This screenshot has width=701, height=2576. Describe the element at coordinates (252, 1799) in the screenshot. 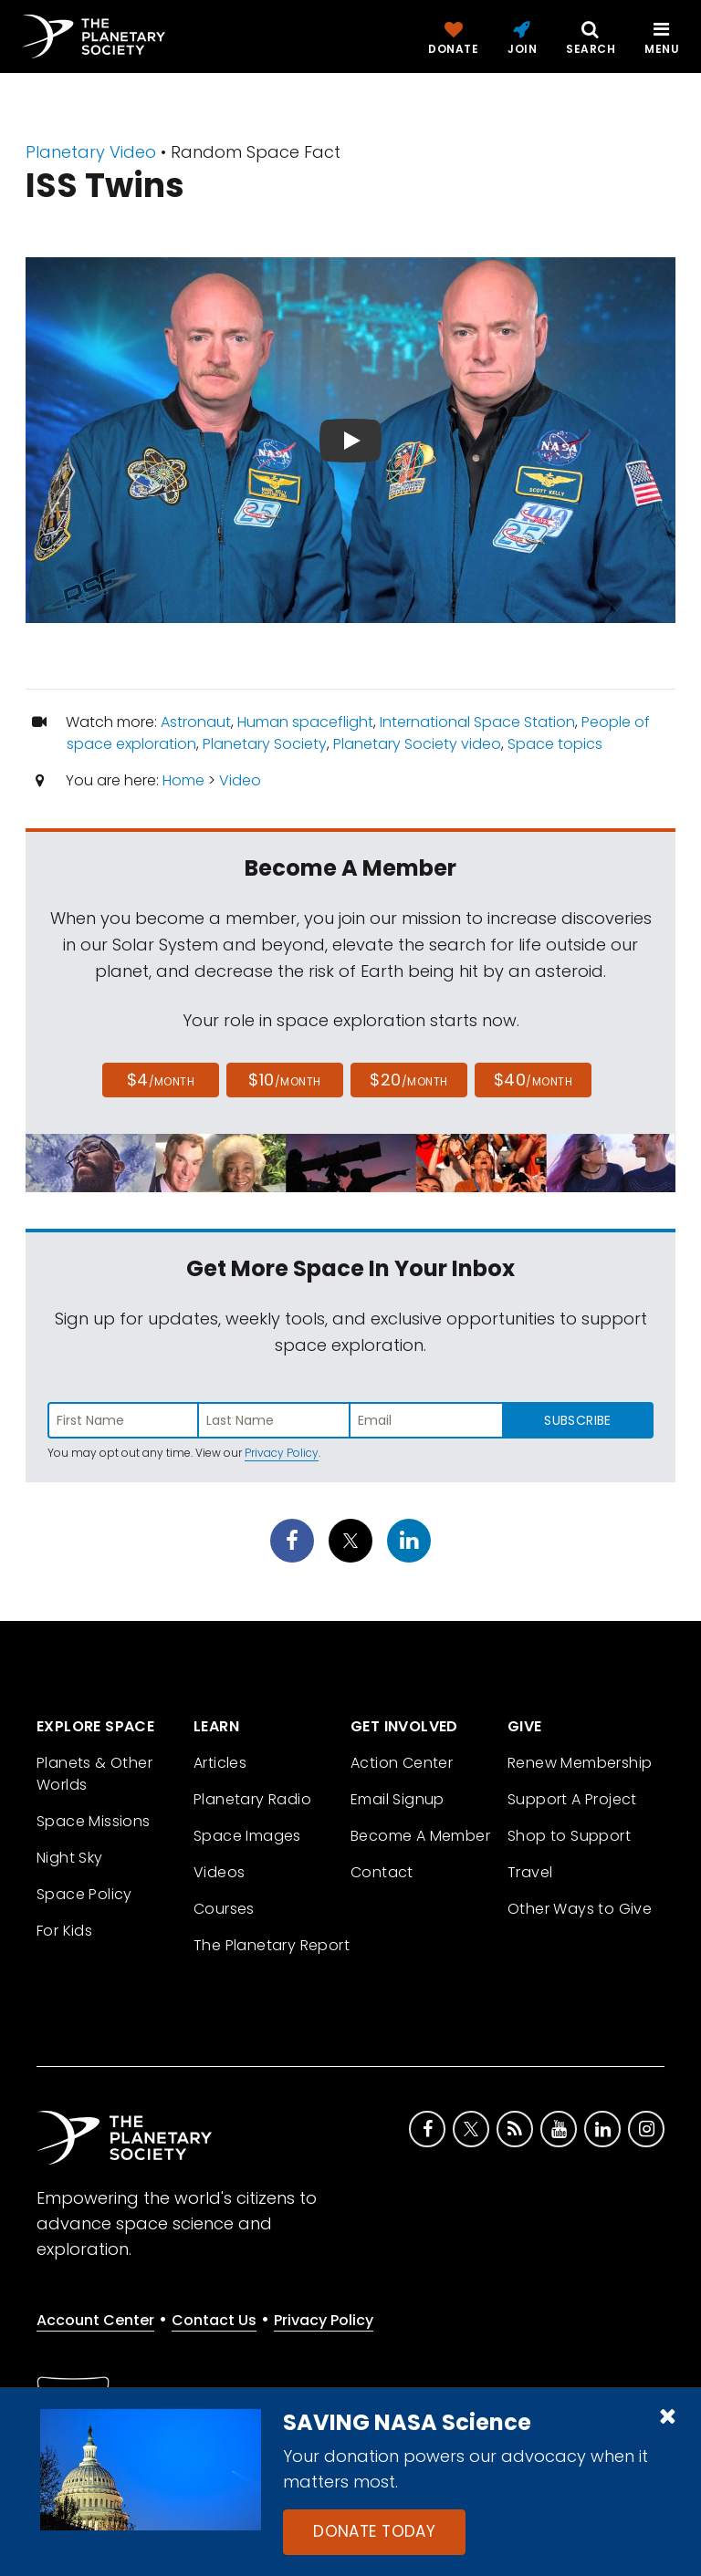

I see `Planetary Radio` at that location.